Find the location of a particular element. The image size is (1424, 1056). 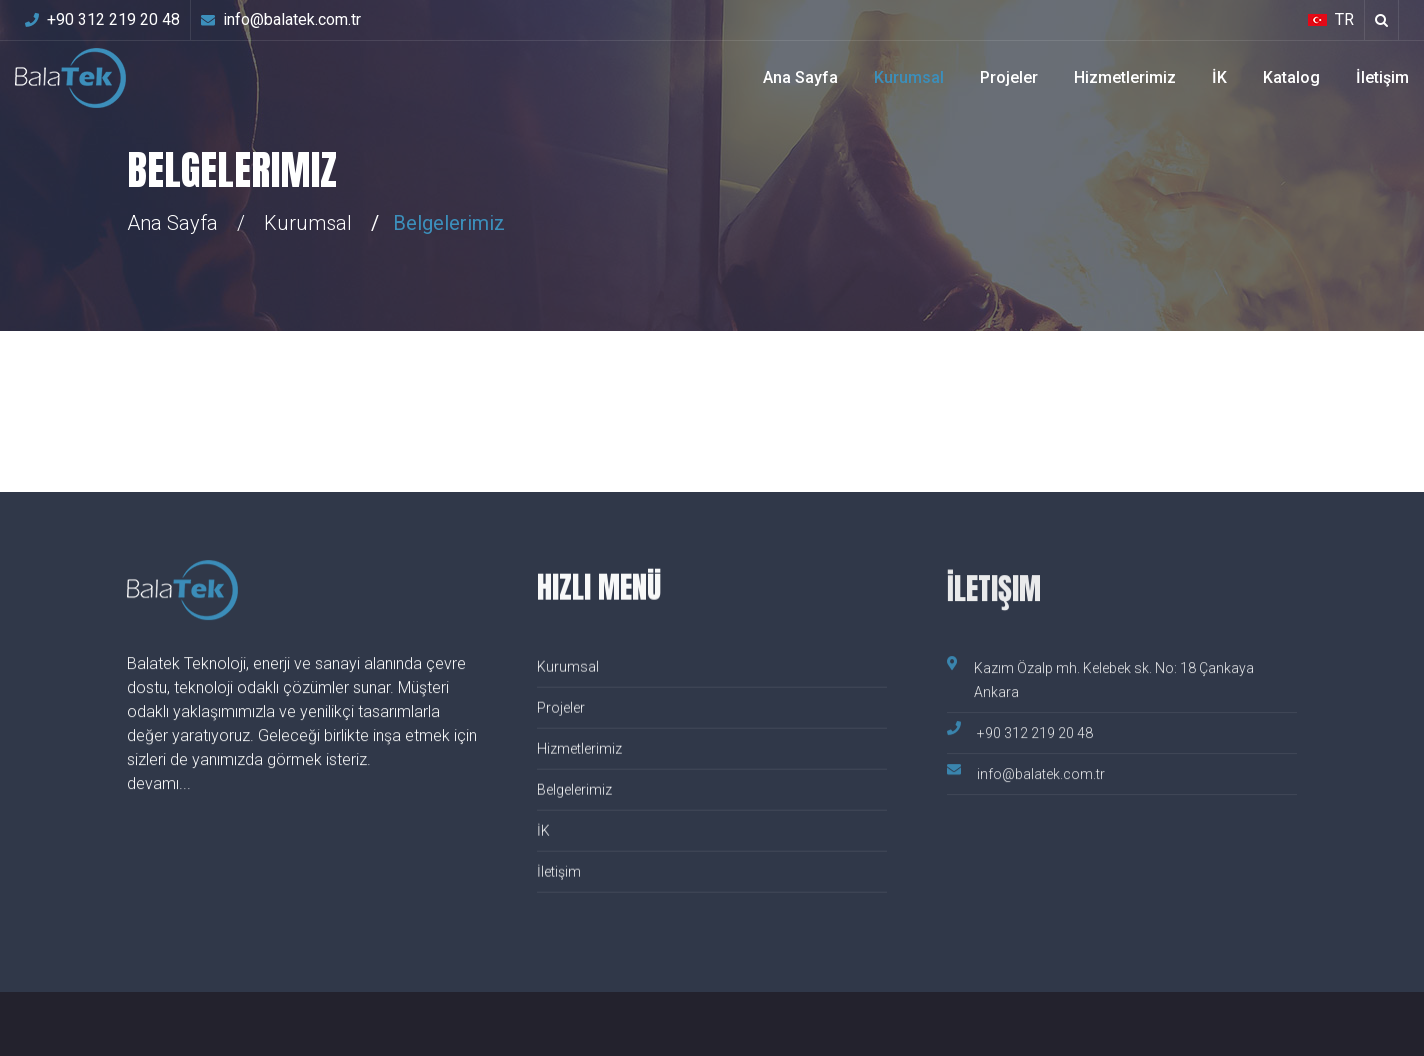

İletişim is located at coordinates (1382, 77).